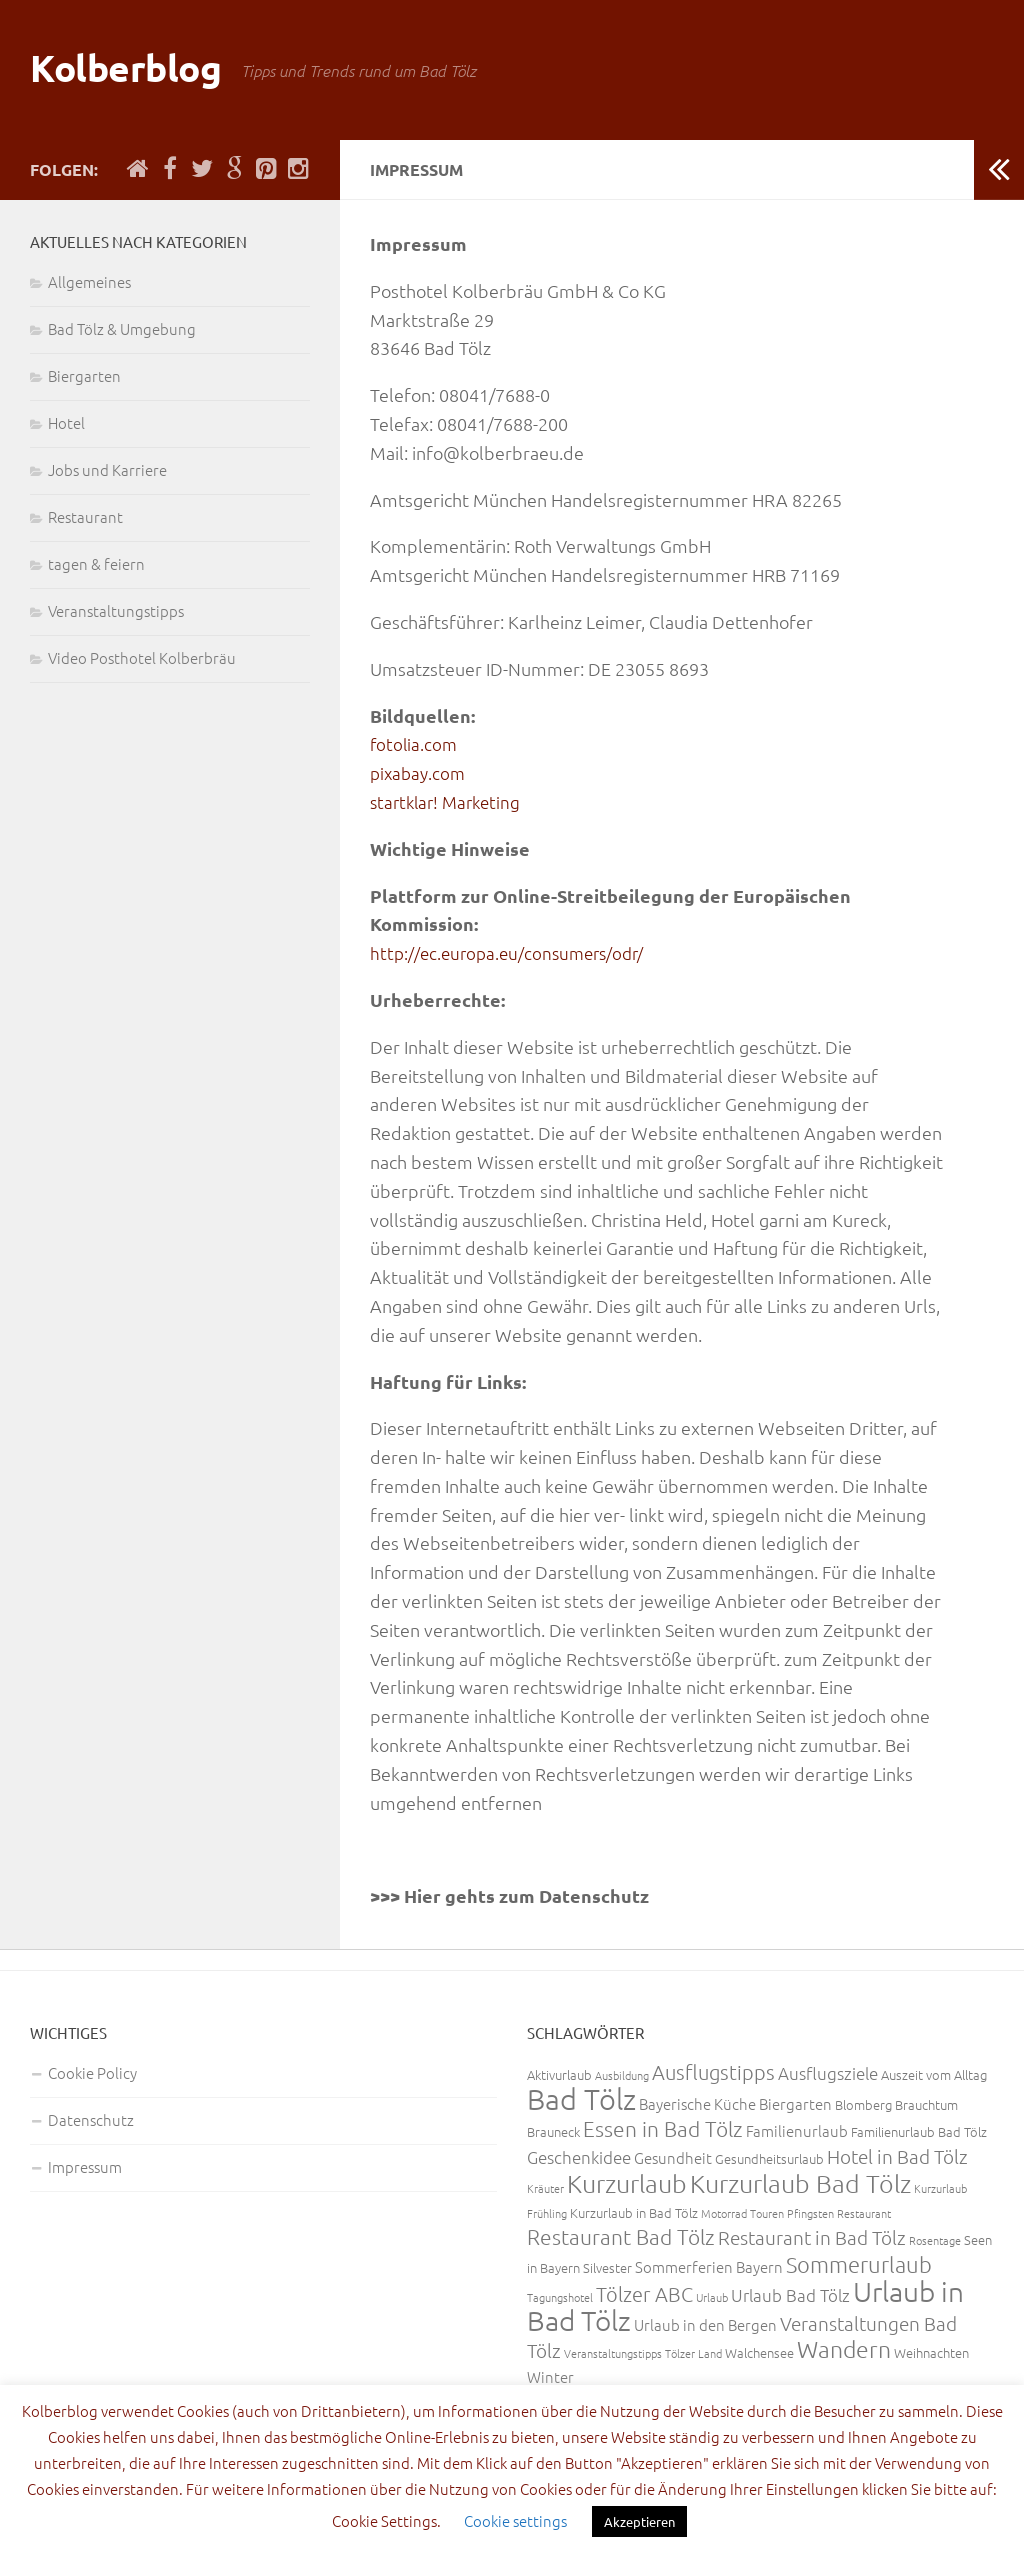 This screenshot has height=2554, width=1024. What do you see at coordinates (742, 2213) in the screenshot?
I see `Motorrad Touren [Motorrad Touren (2 Einträge)]` at bounding box center [742, 2213].